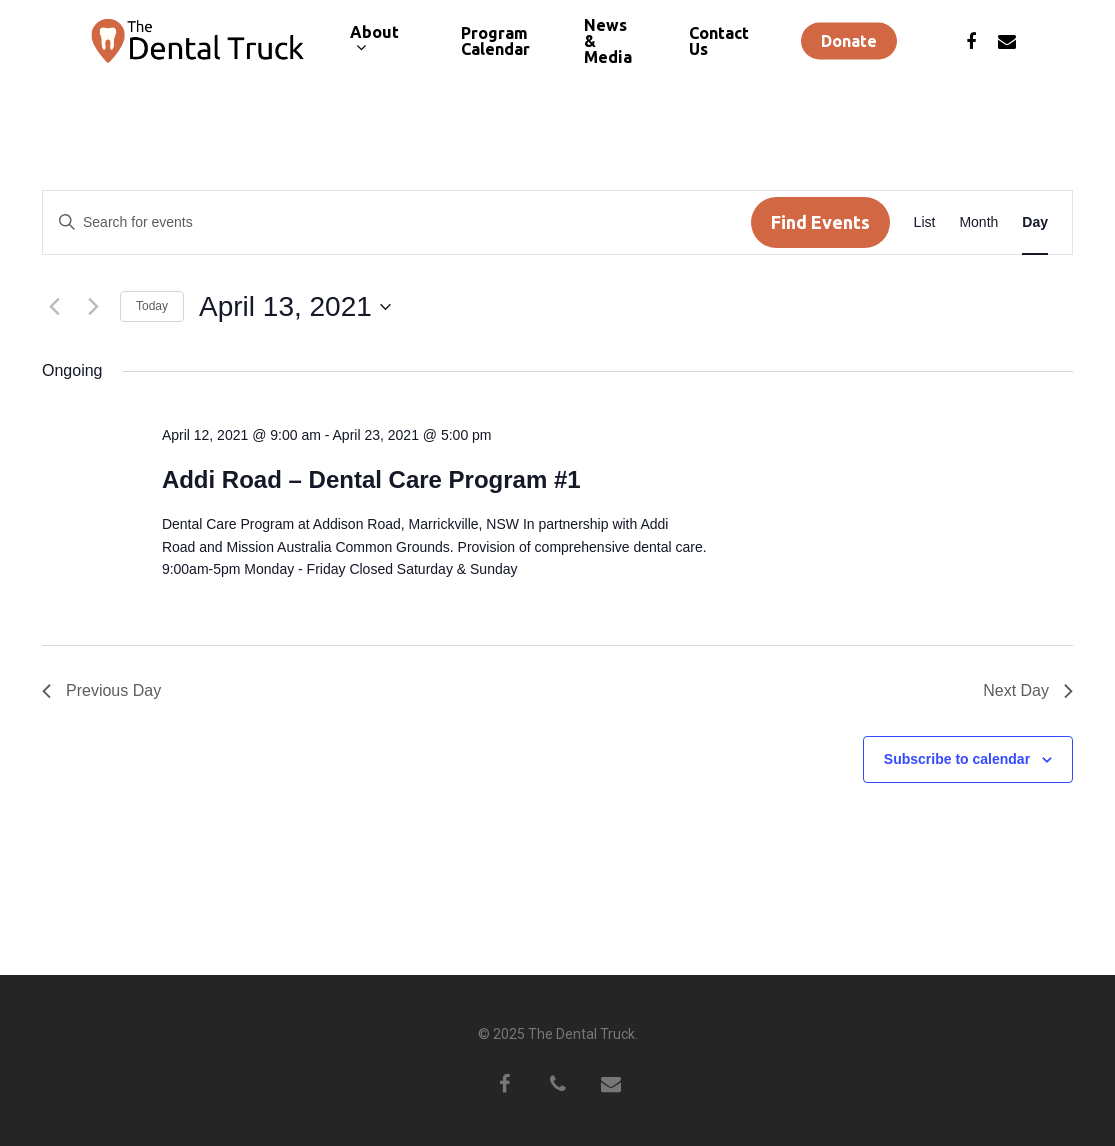 This screenshot has height=1146, width=1115. What do you see at coordinates (957, 759) in the screenshot?
I see `Subscribe to calendar` at bounding box center [957, 759].